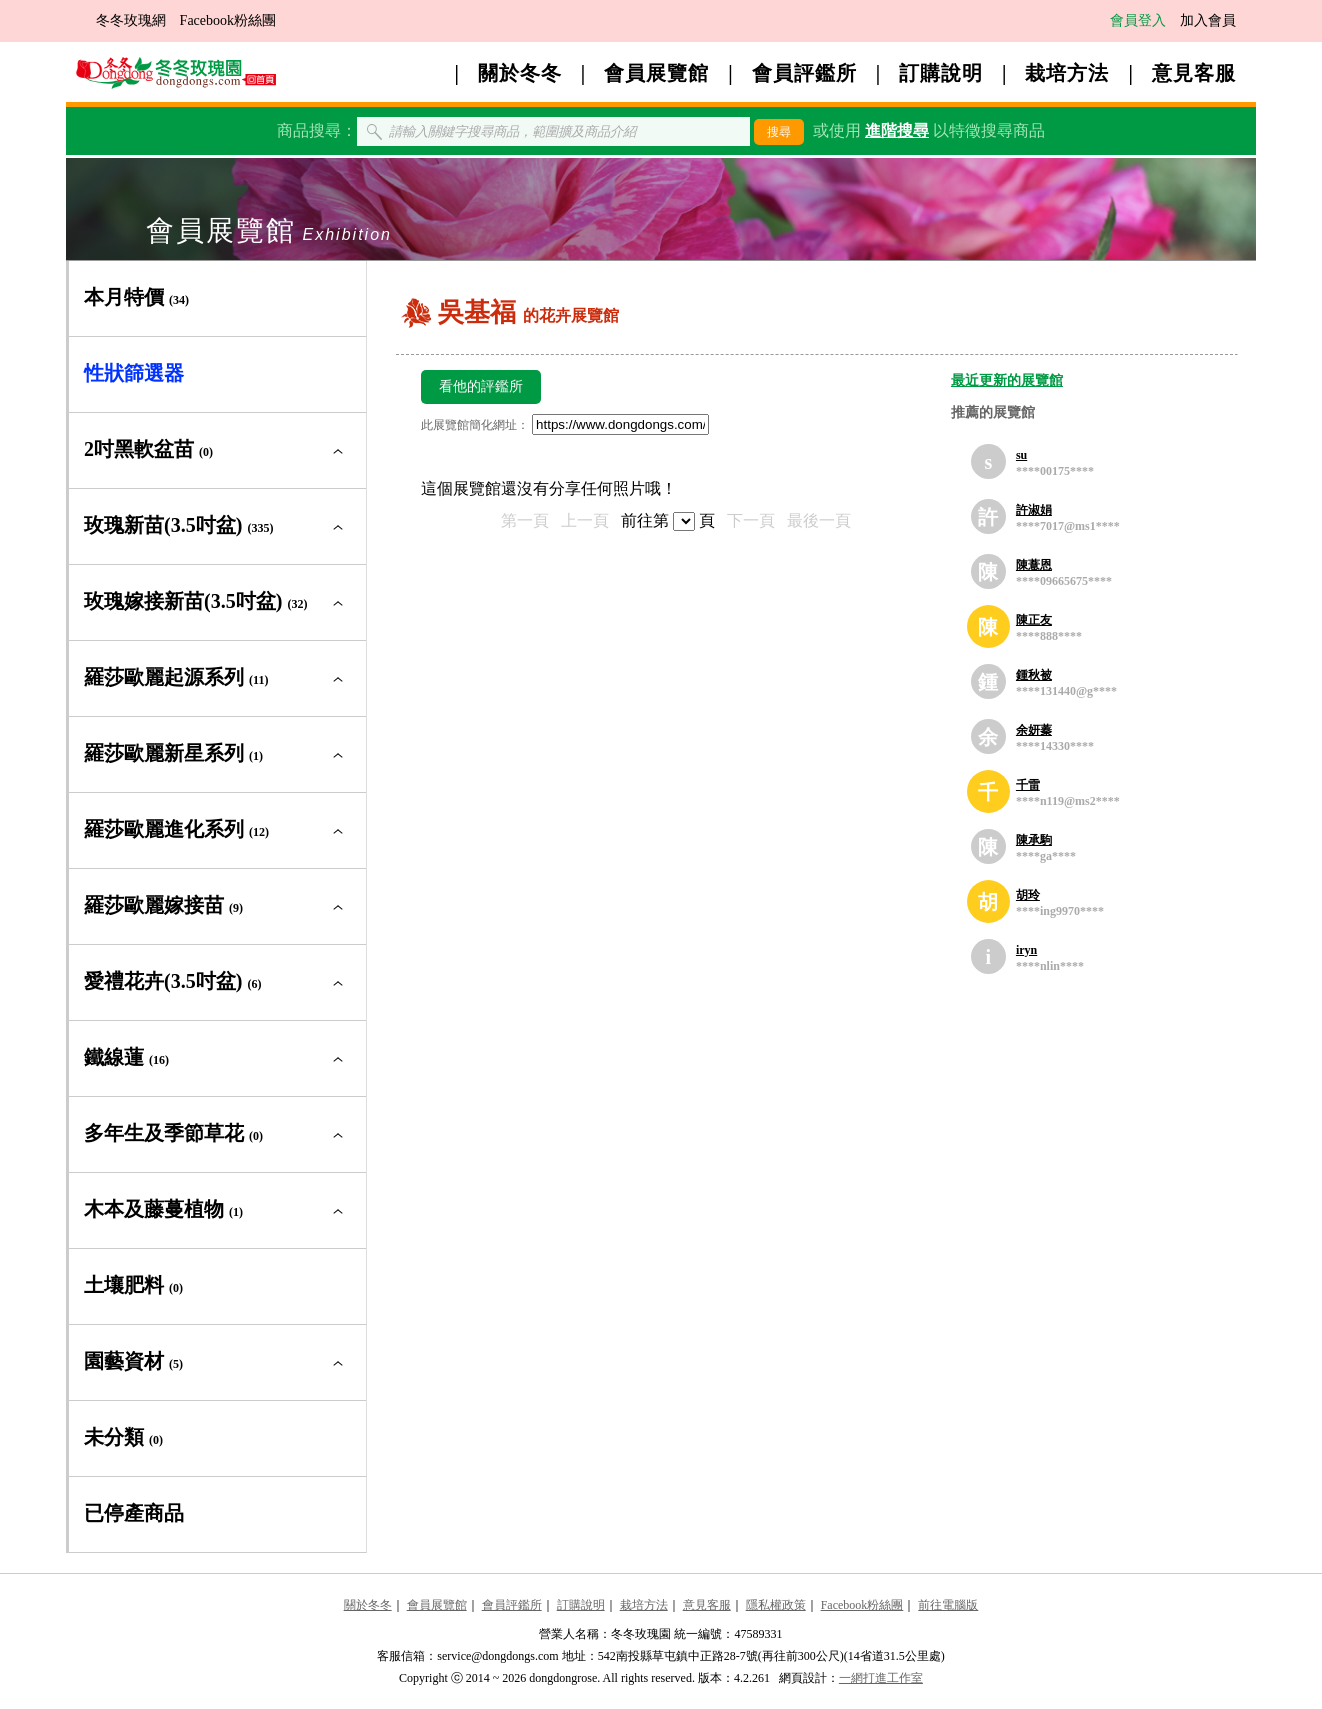 Image resolution: width=1322 pixels, height=1709 pixels. Describe the element at coordinates (656, 73) in the screenshot. I see `會員展覽館` at that location.